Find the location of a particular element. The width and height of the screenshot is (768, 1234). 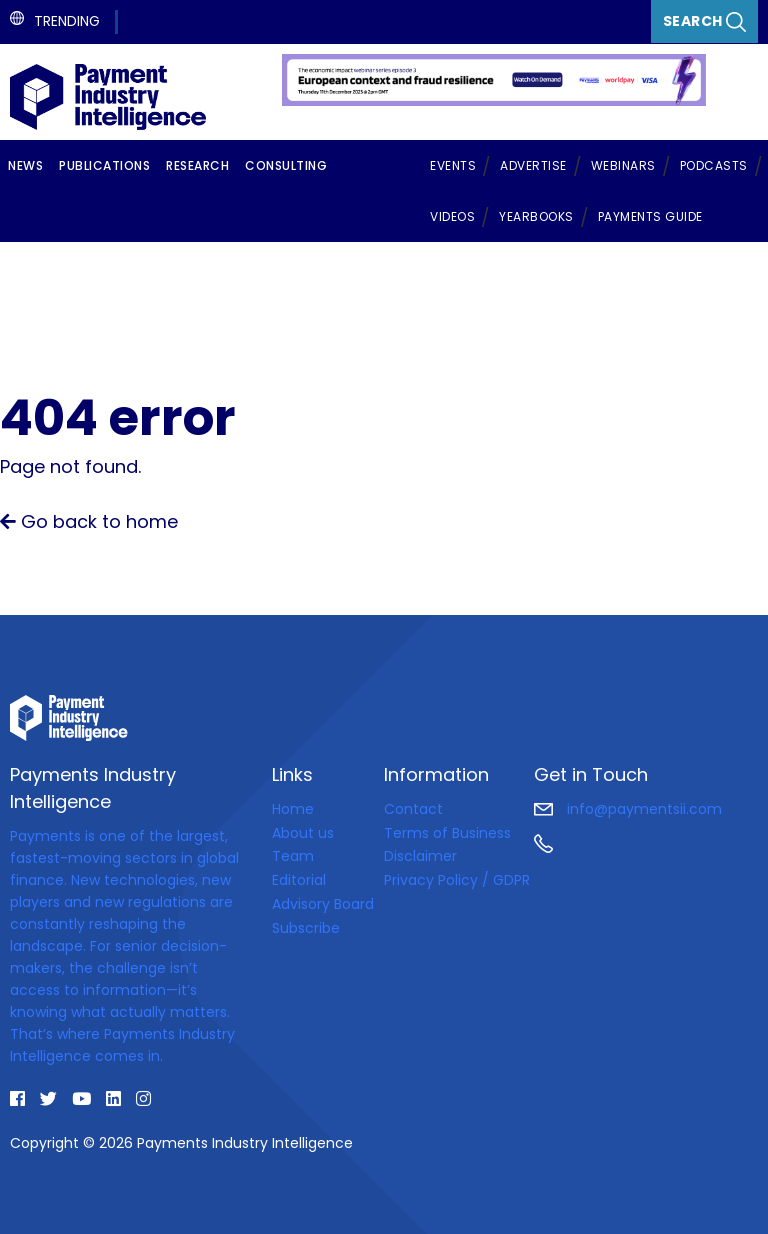

Disclaimer is located at coordinates (420, 856).